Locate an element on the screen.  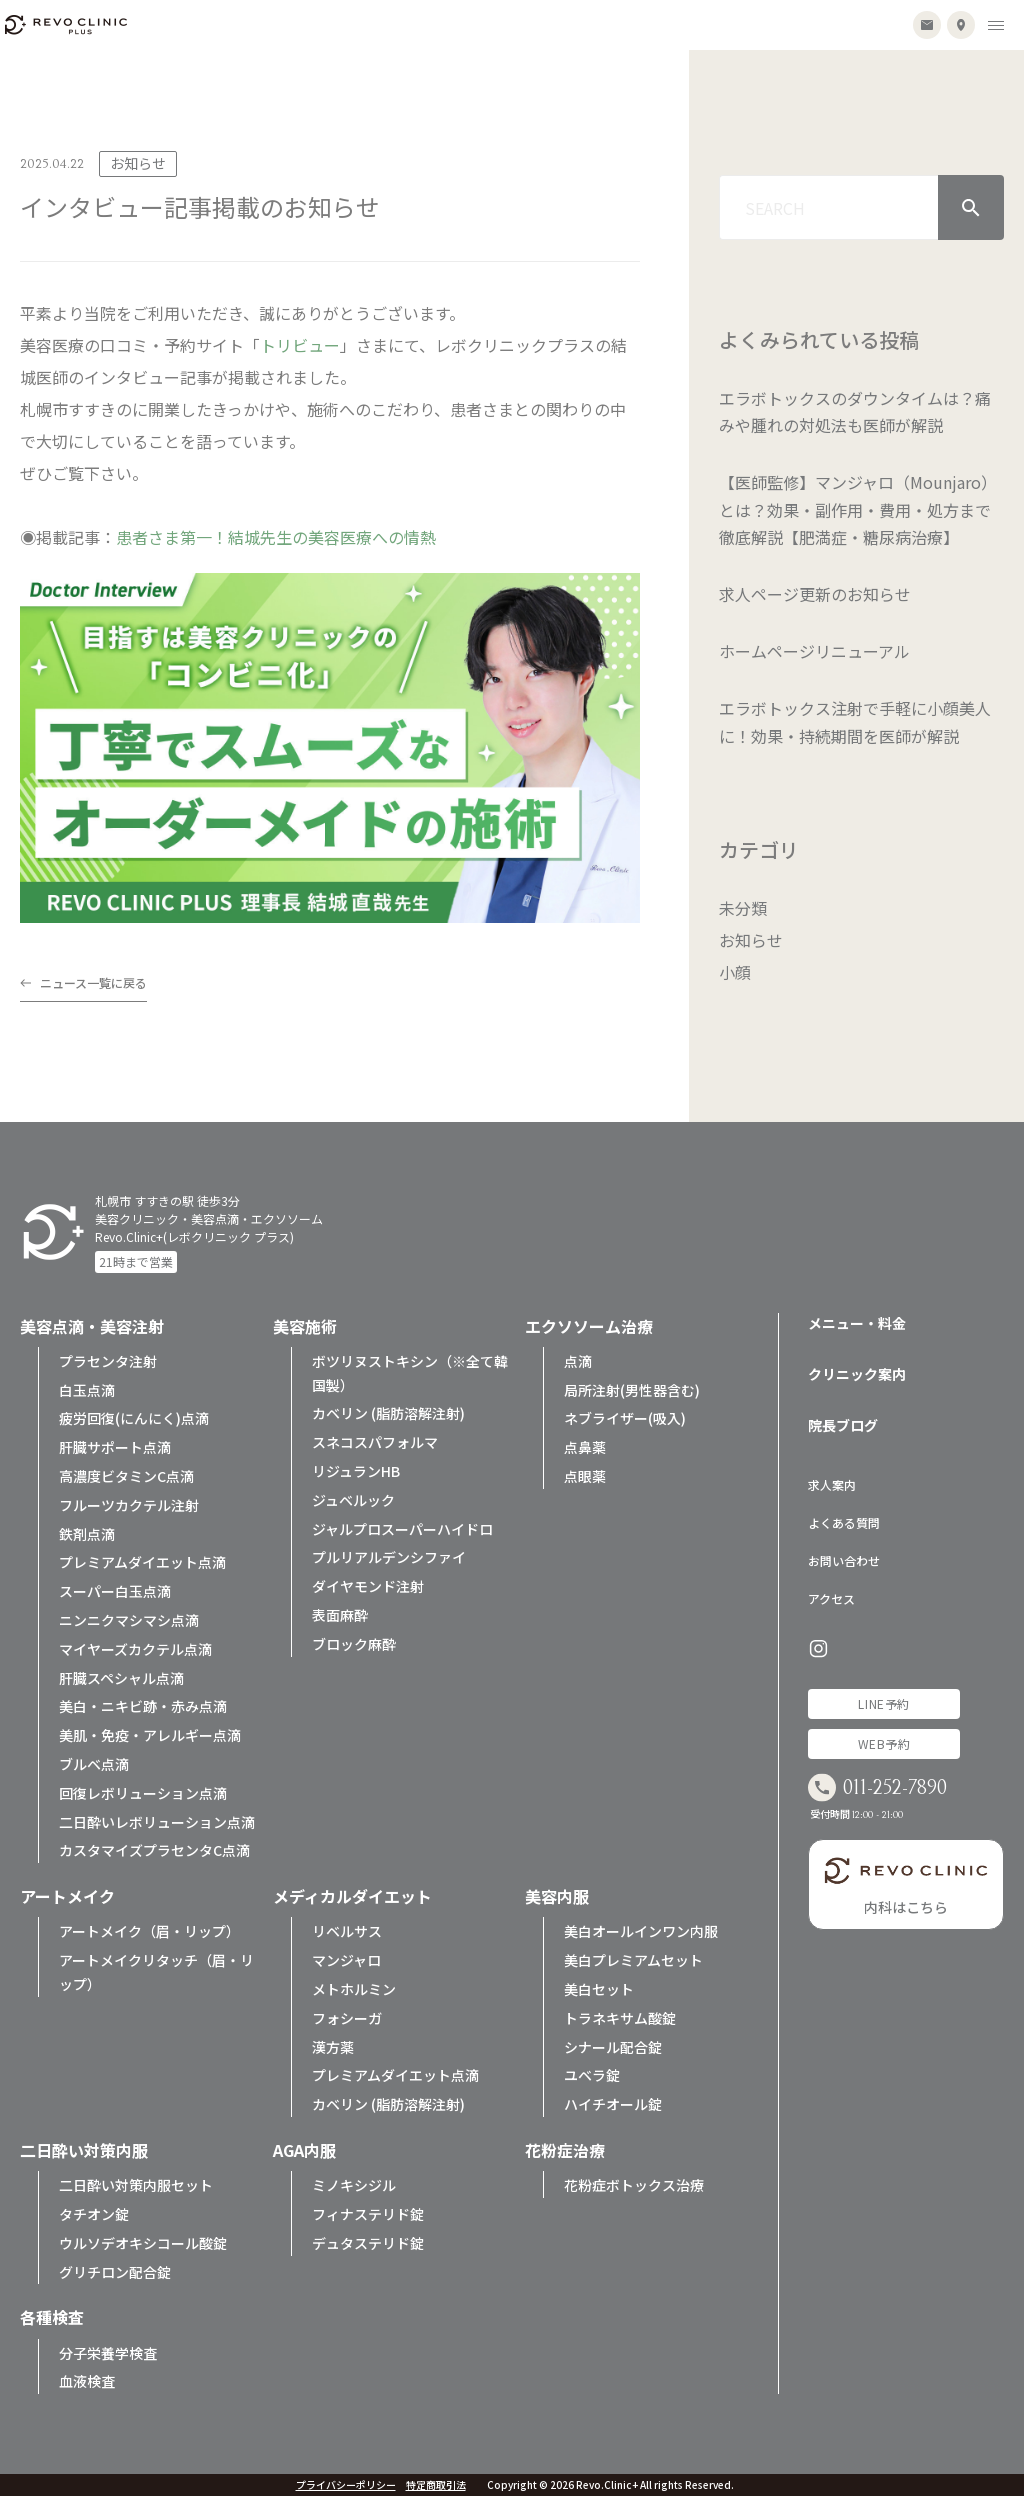
シナール配合錠 is located at coordinates (613, 2047).